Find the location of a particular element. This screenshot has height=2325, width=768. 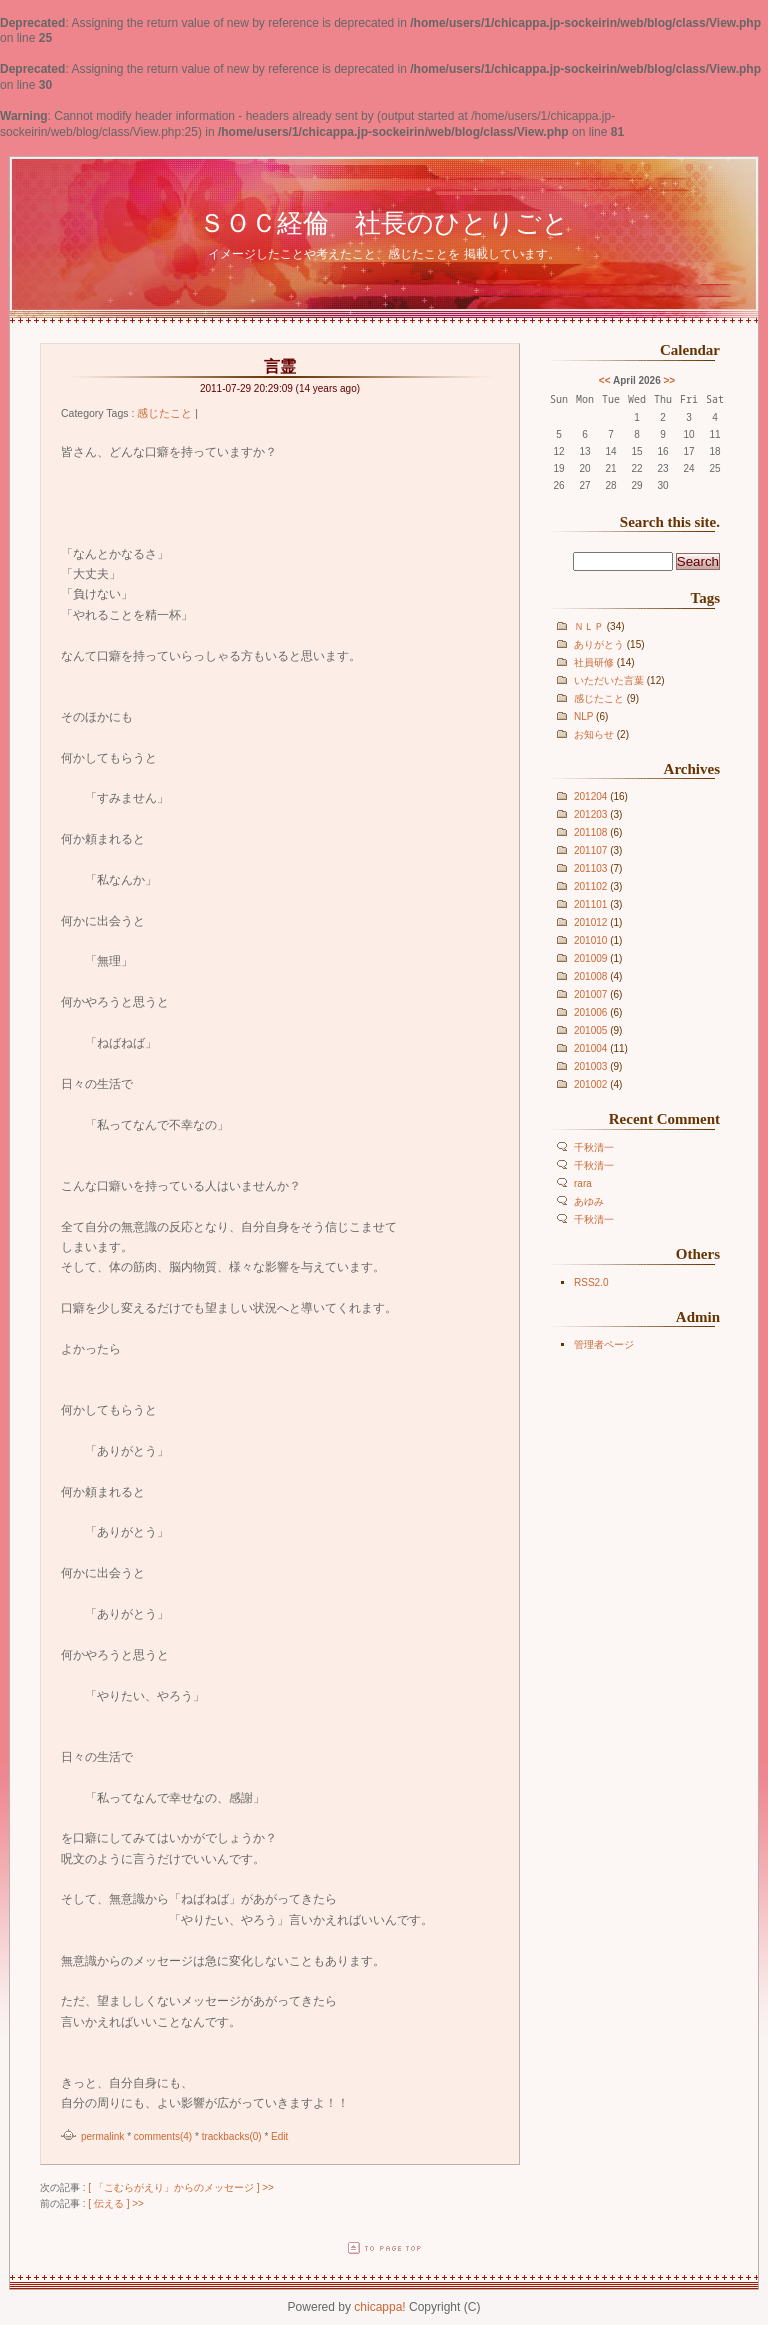

RSS2.0 is located at coordinates (591, 1282).